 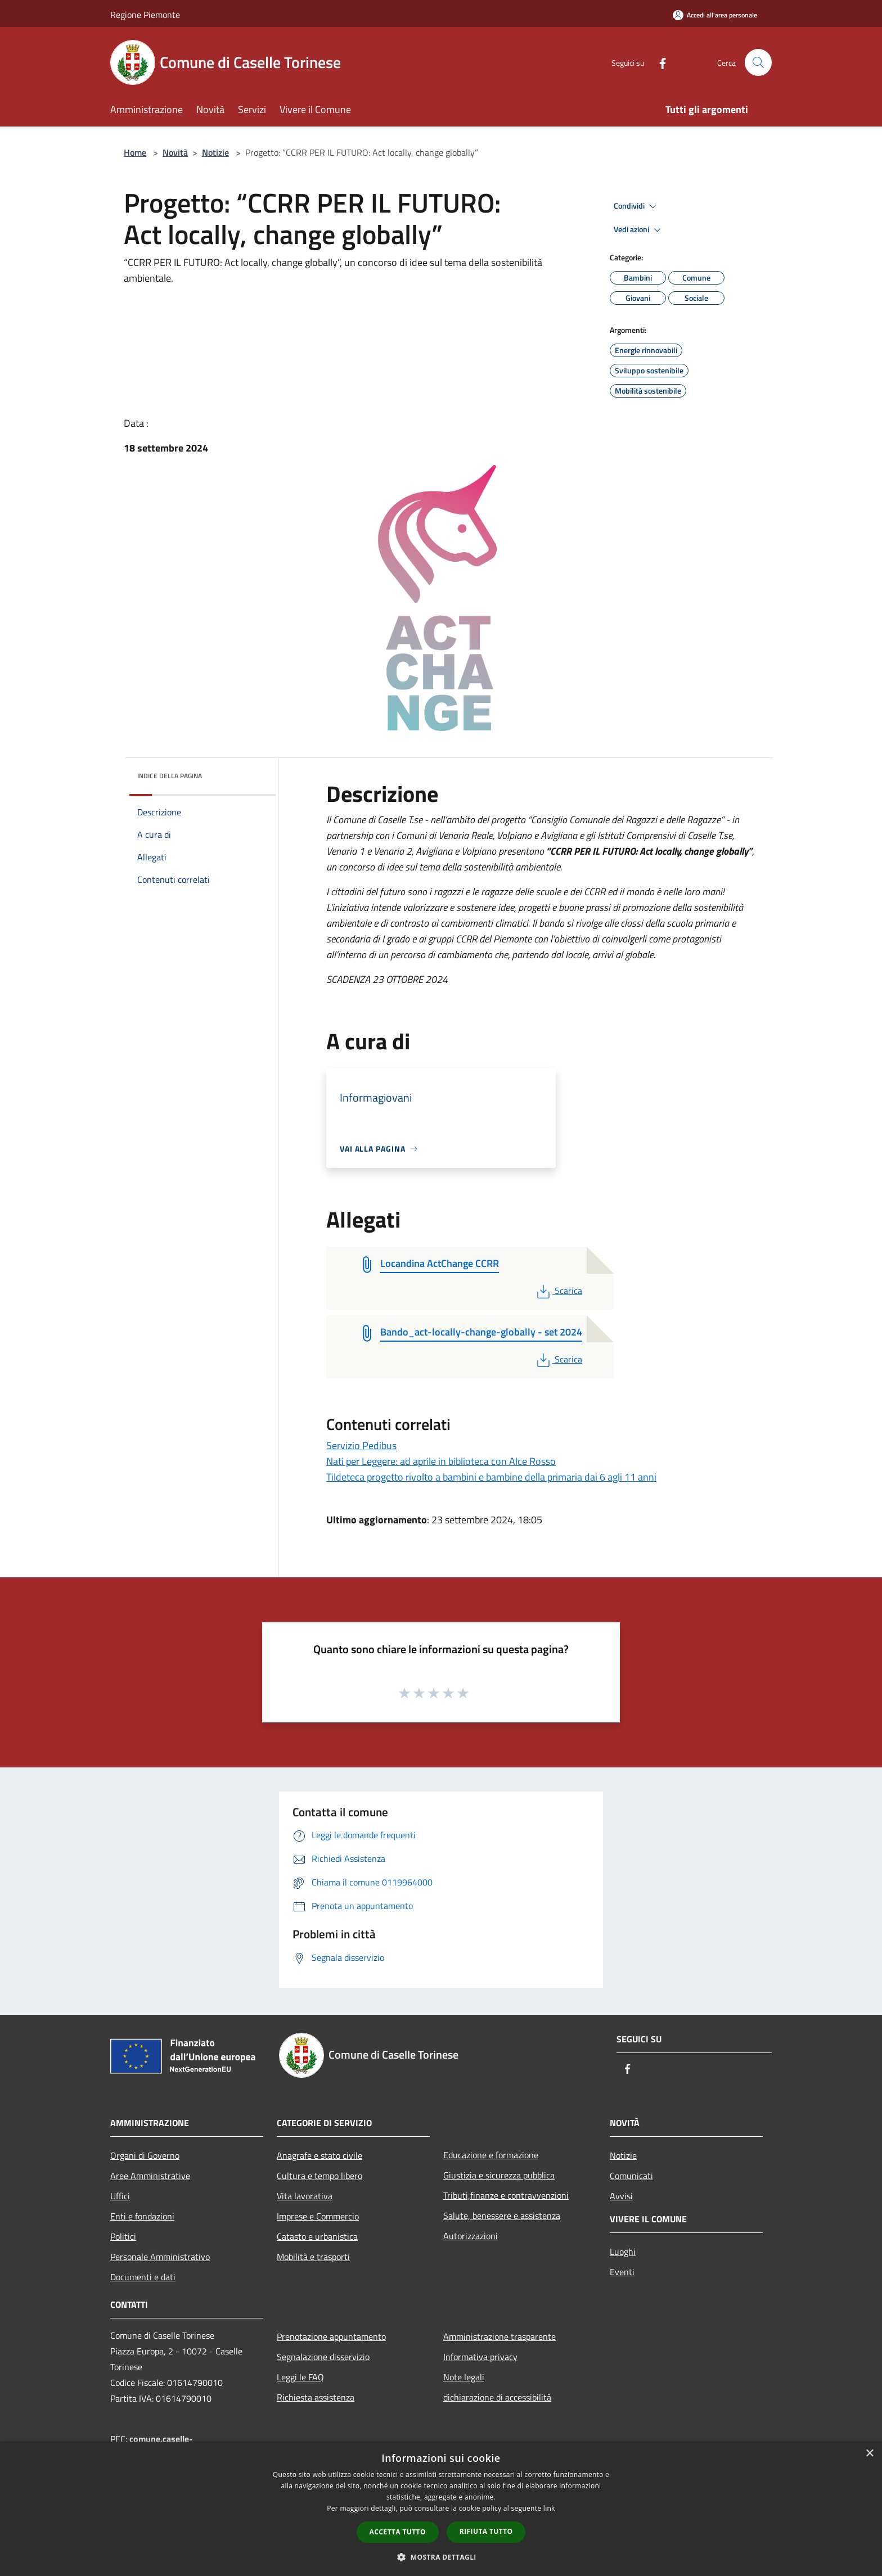 What do you see at coordinates (869, 2453) in the screenshot?
I see `× [button]` at bounding box center [869, 2453].